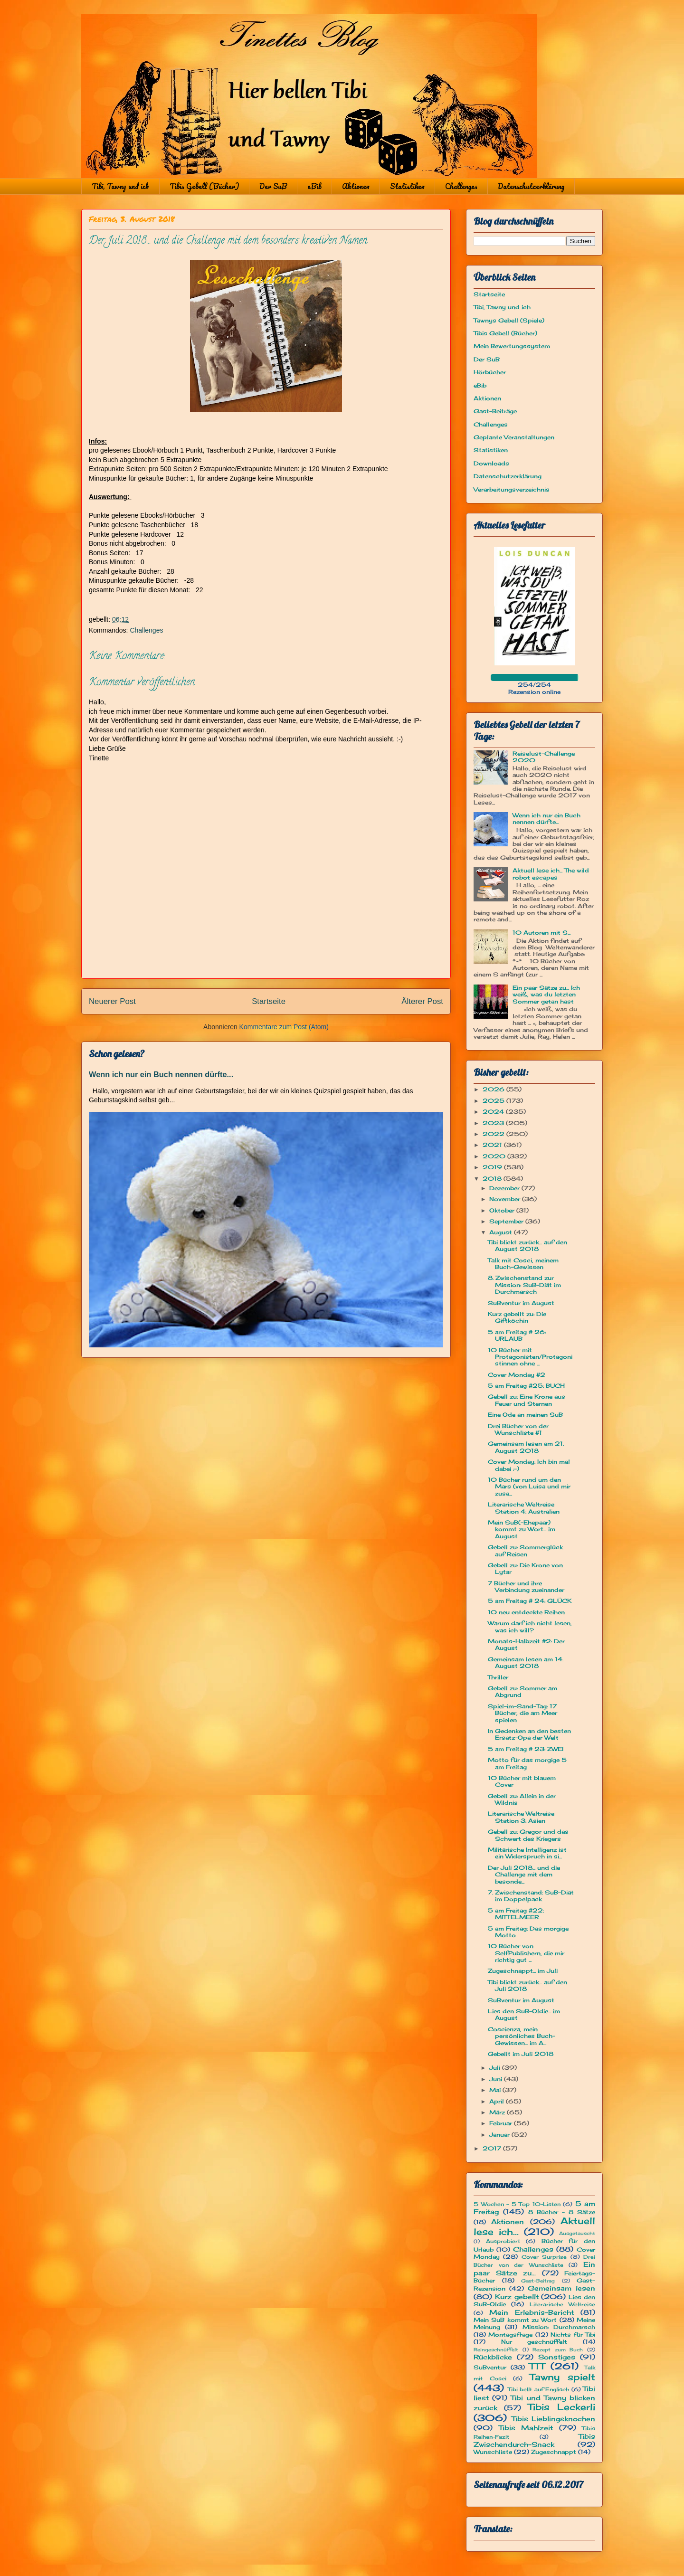 This screenshot has height=2576, width=684. Describe the element at coordinates (517, 2204) in the screenshot. I see `5 Wochen - 5 Top 10-Listen` at that location.